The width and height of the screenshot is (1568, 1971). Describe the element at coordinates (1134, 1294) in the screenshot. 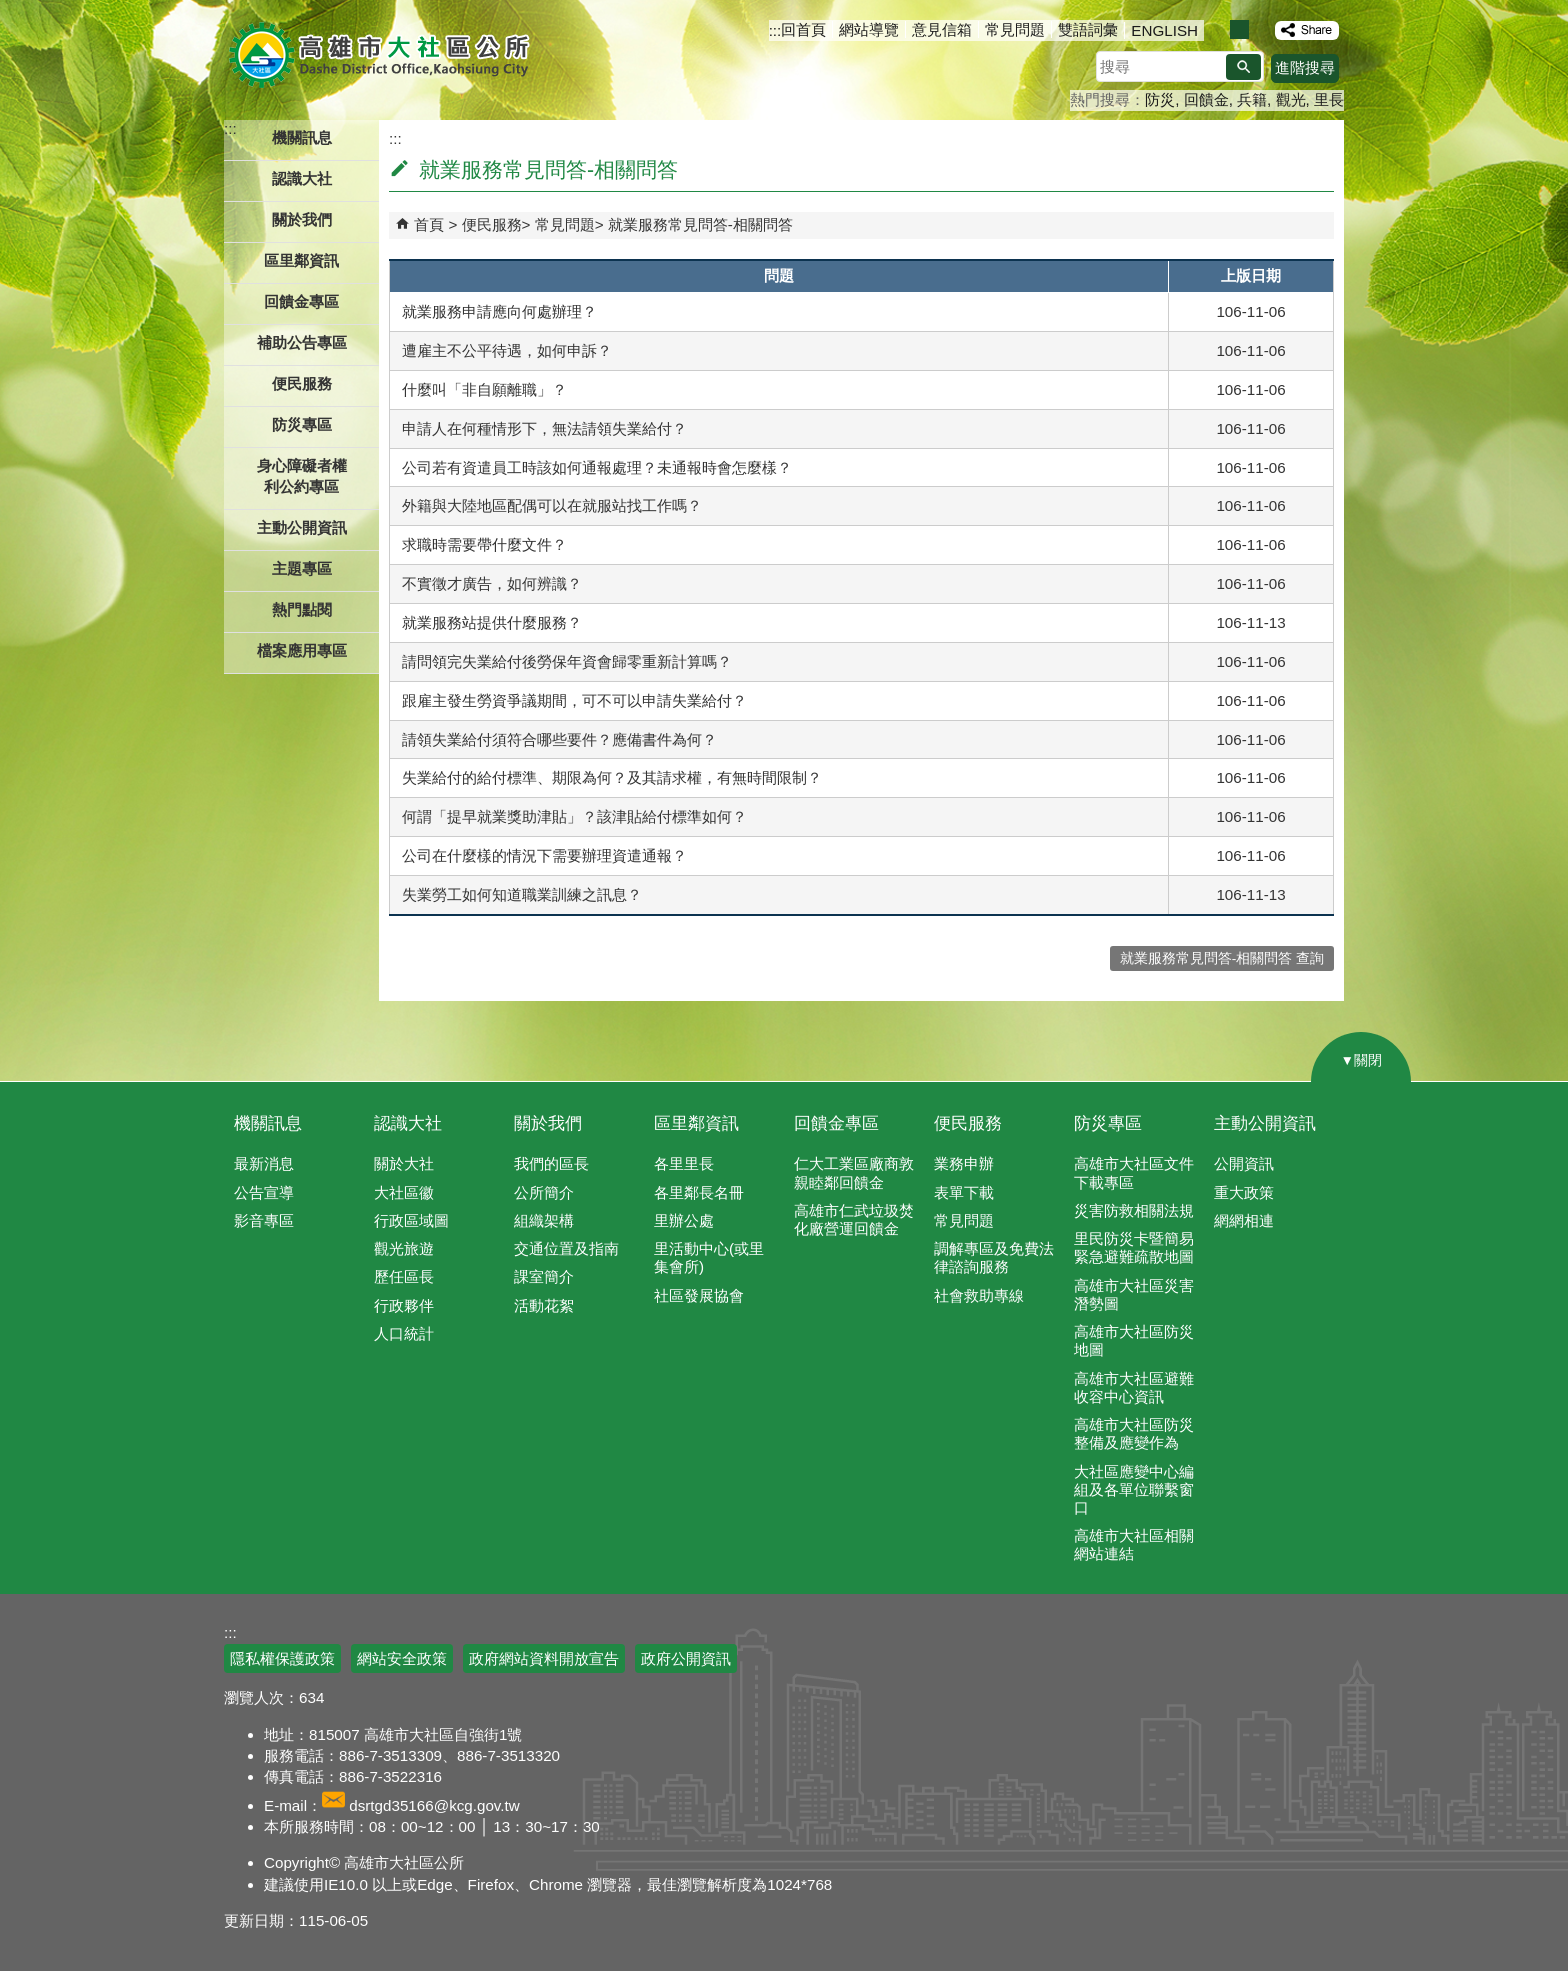

I see `高雄市大社區災害潛勢圖` at that location.